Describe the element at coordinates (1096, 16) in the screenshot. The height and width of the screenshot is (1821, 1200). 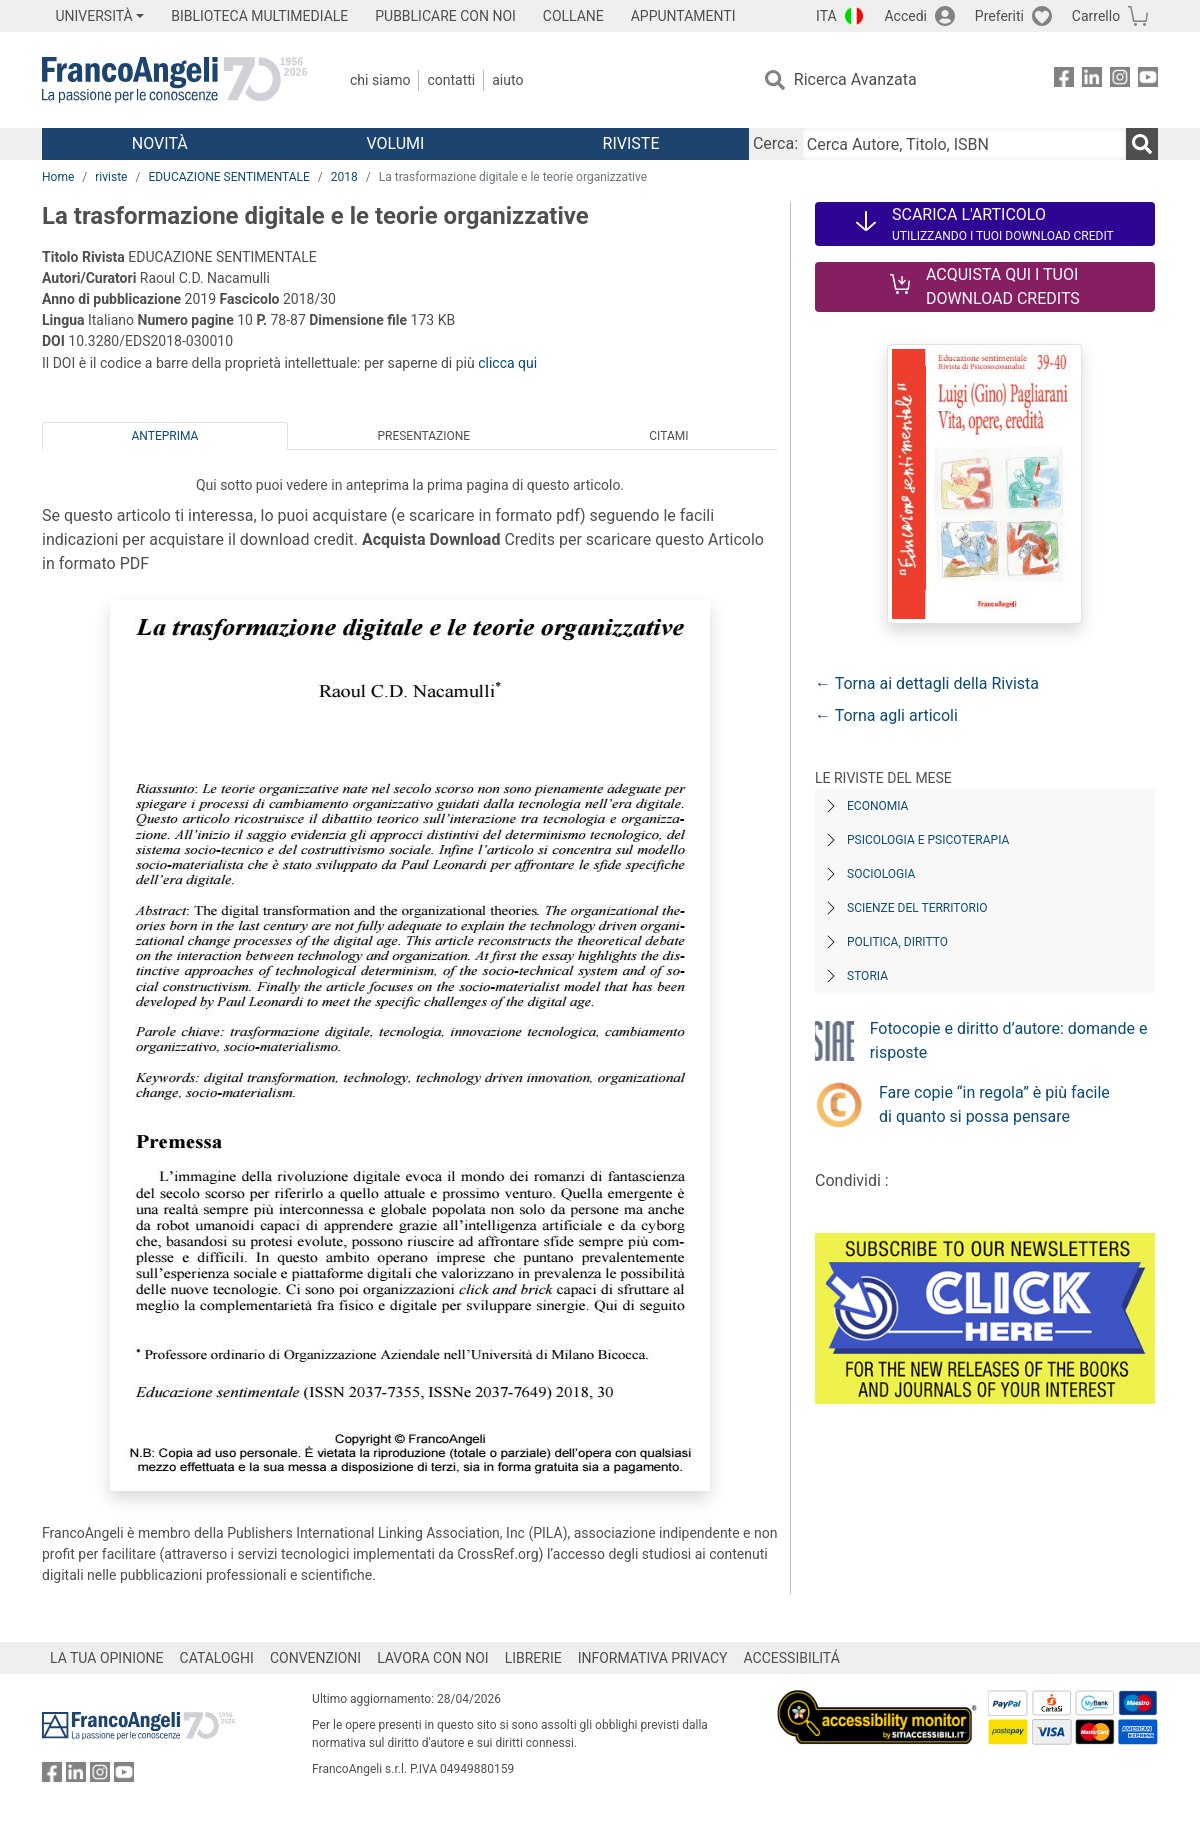
I see `Carrello` at that location.